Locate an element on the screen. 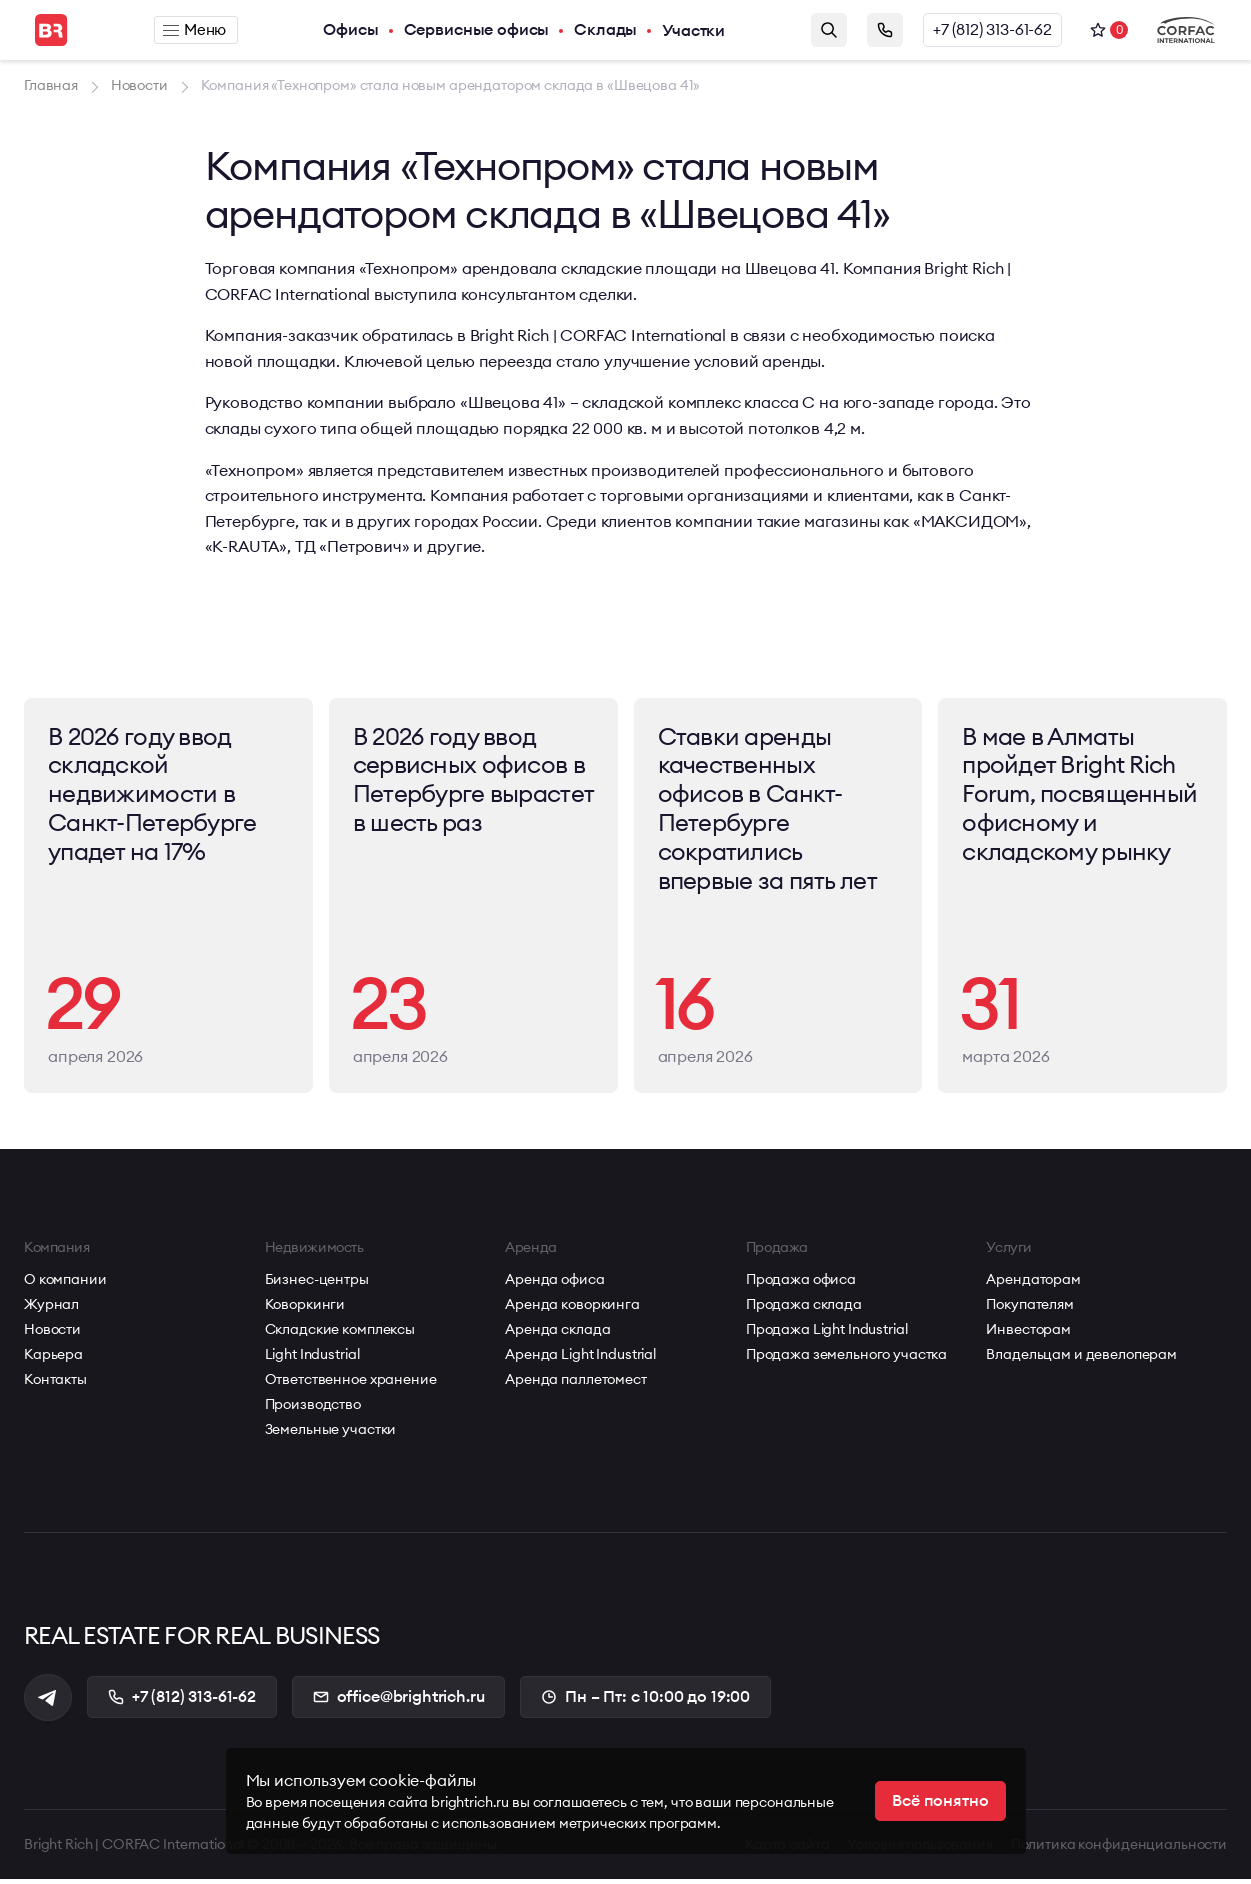  Аренда коворкинга is located at coordinates (572, 1309).